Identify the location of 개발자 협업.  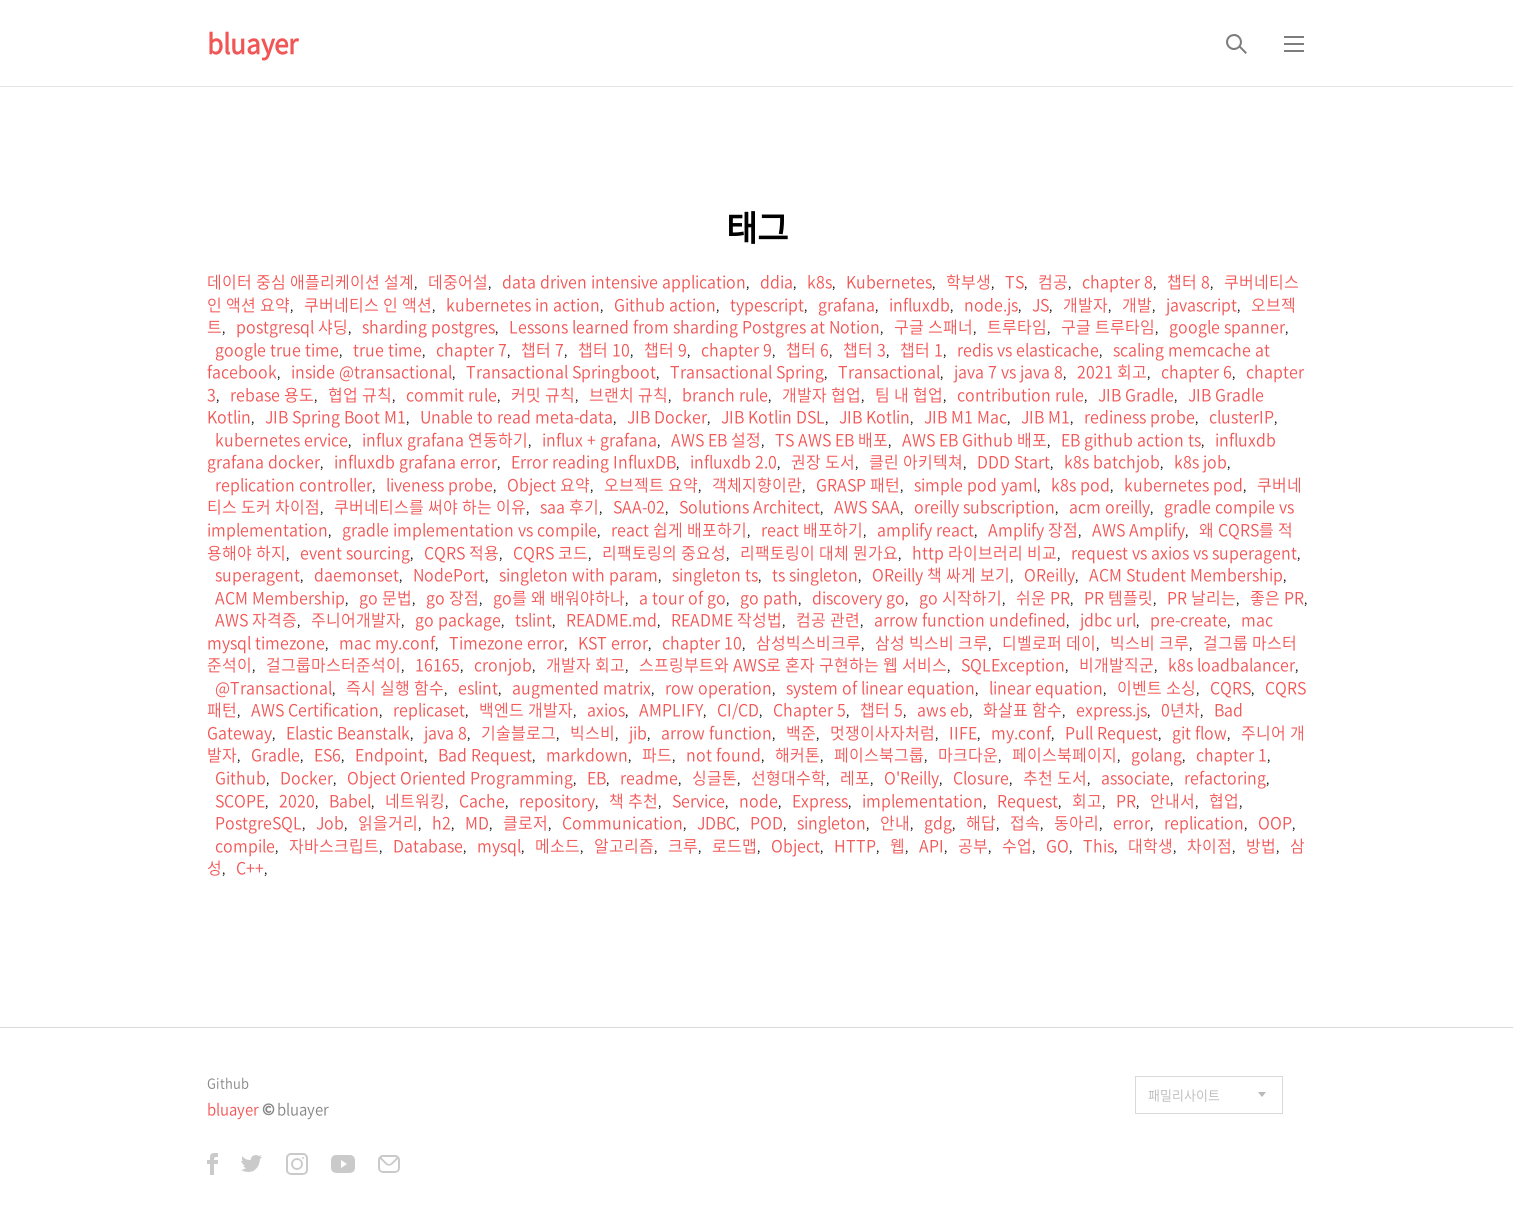
(821, 394).